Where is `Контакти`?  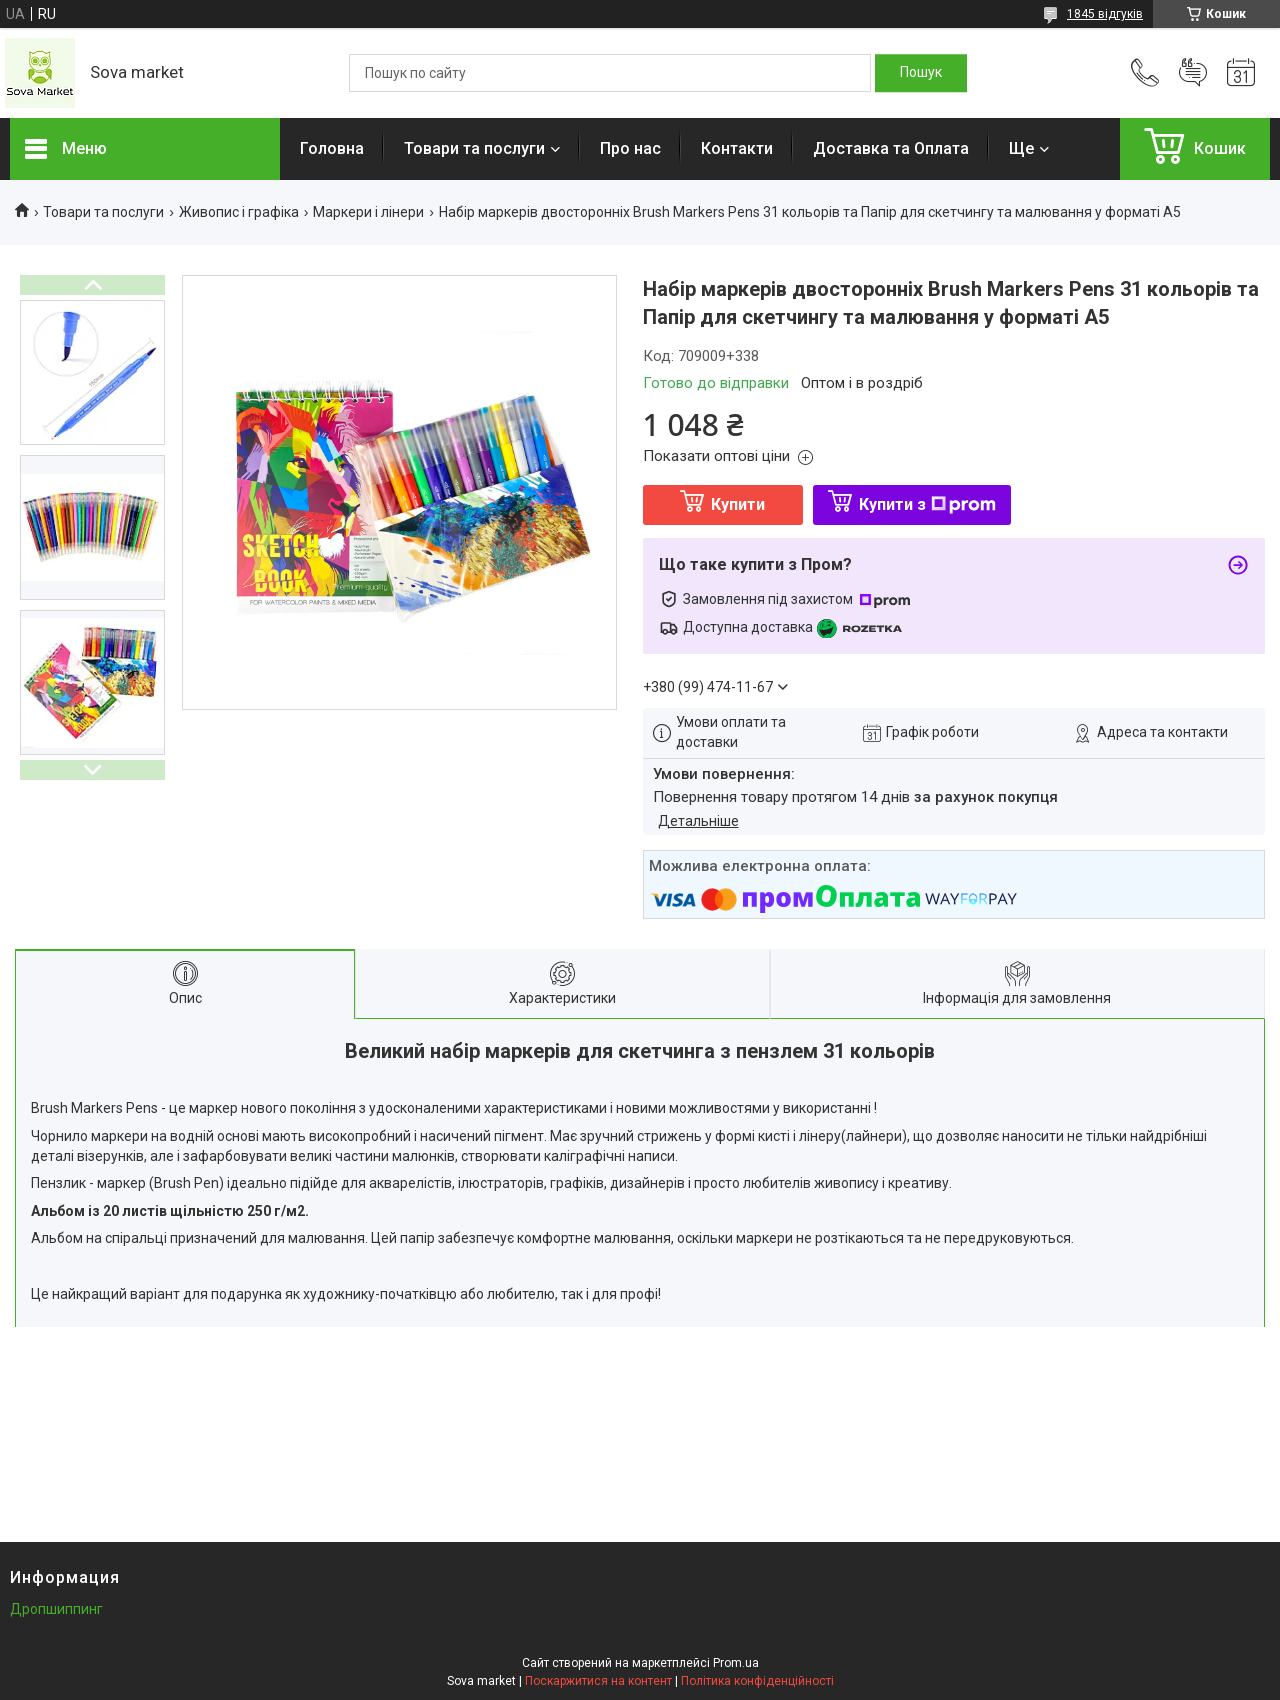 Контакти is located at coordinates (737, 148).